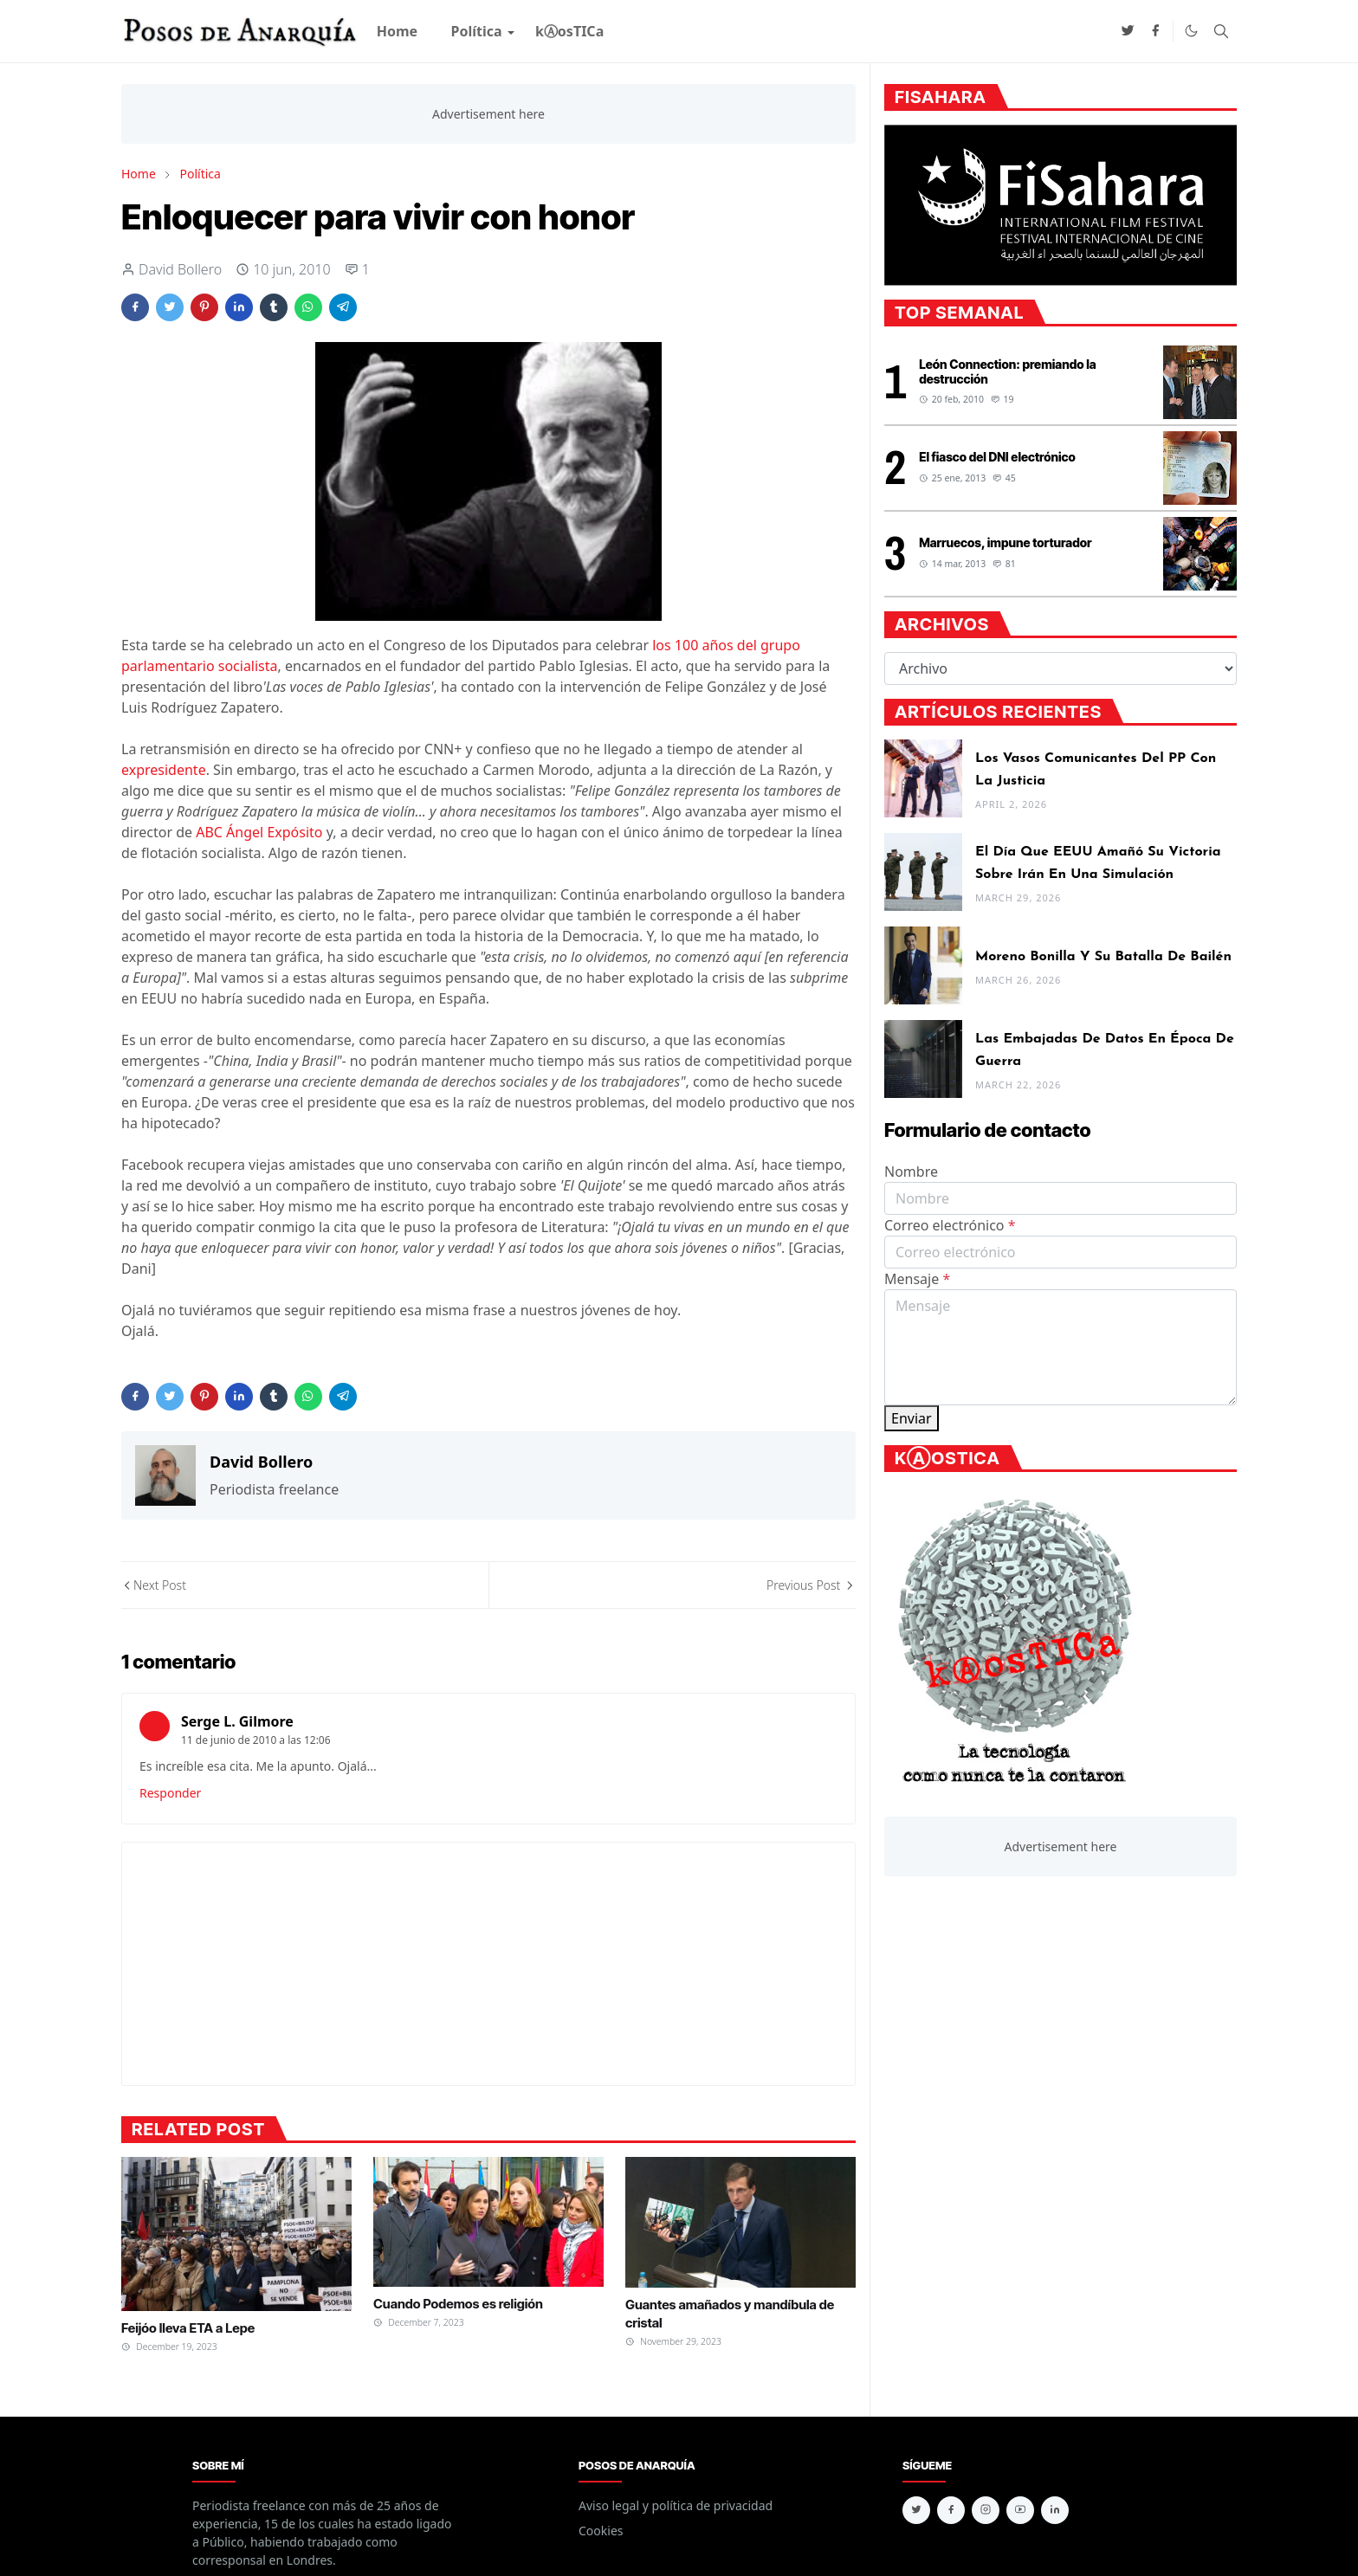 The image size is (1358, 2576). Describe the element at coordinates (676, 2505) in the screenshot. I see `Aviso legal y política de privacidad` at that location.